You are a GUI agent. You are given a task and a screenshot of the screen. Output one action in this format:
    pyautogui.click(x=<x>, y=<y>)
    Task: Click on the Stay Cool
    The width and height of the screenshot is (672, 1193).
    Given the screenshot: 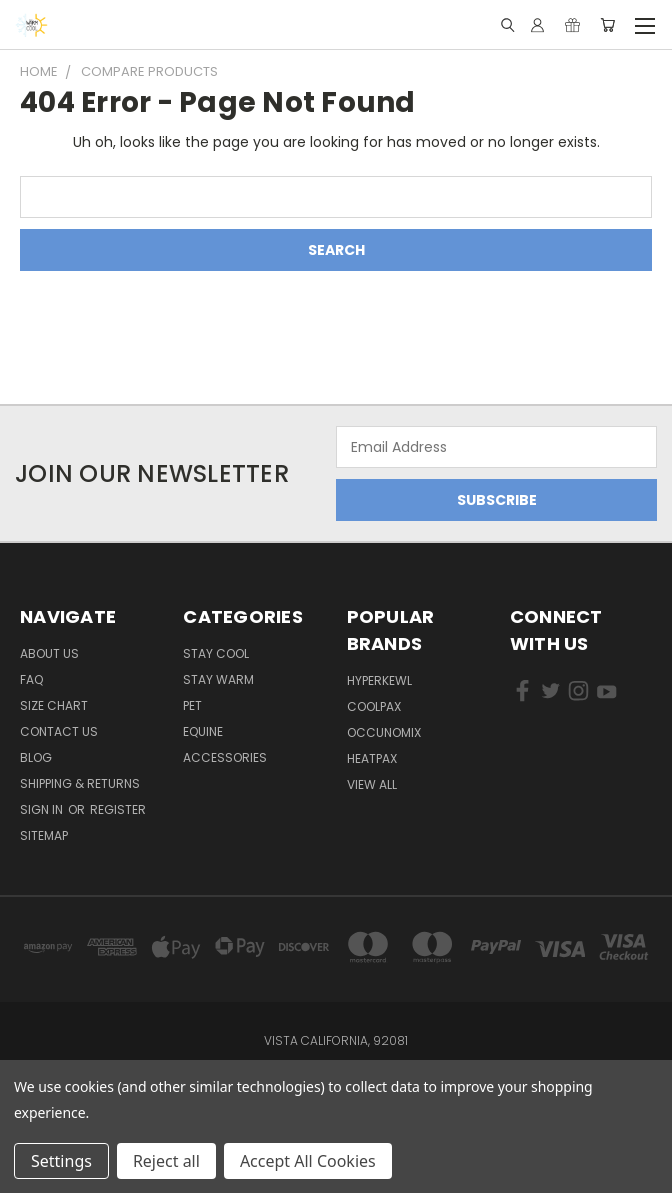 What is the action you would take?
    pyautogui.click(x=216, y=653)
    